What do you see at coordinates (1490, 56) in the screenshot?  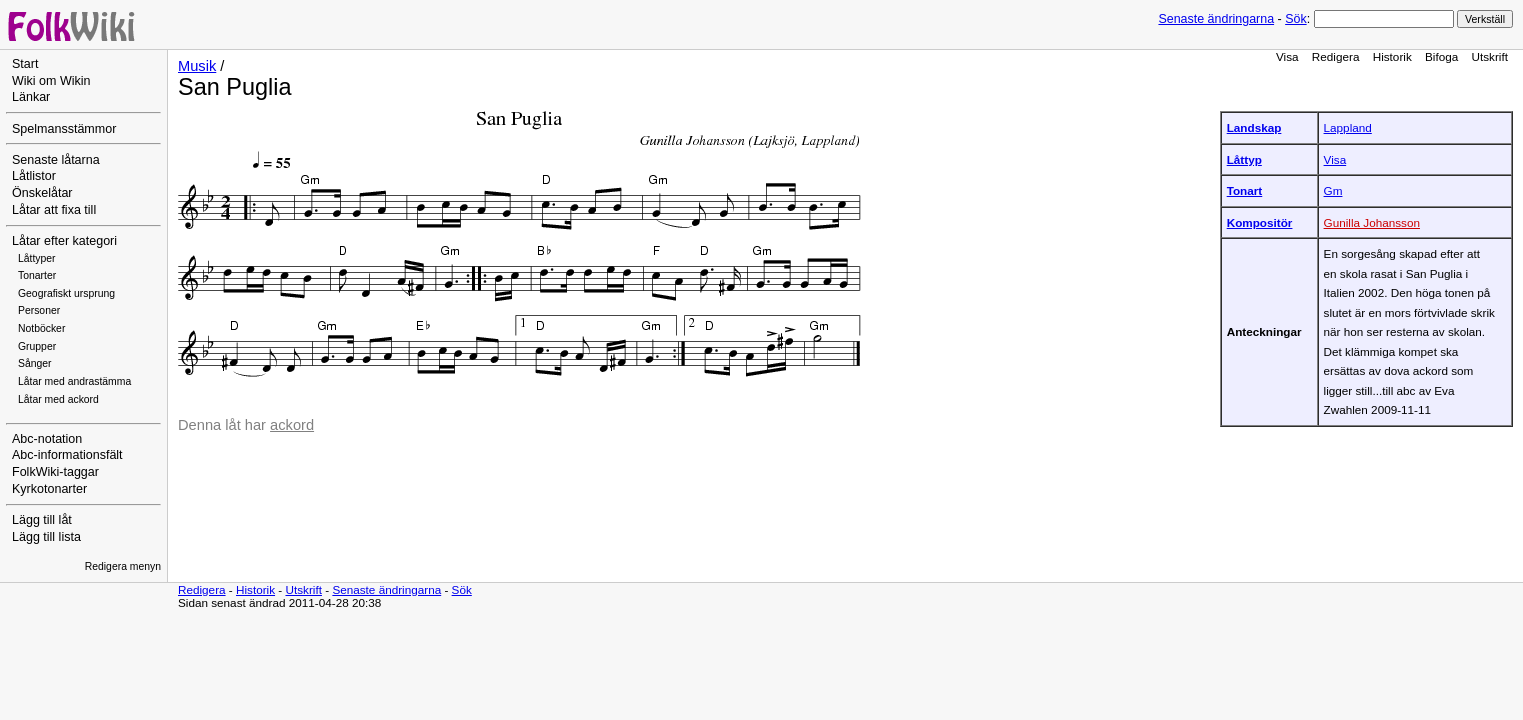 I see `Utskrift` at bounding box center [1490, 56].